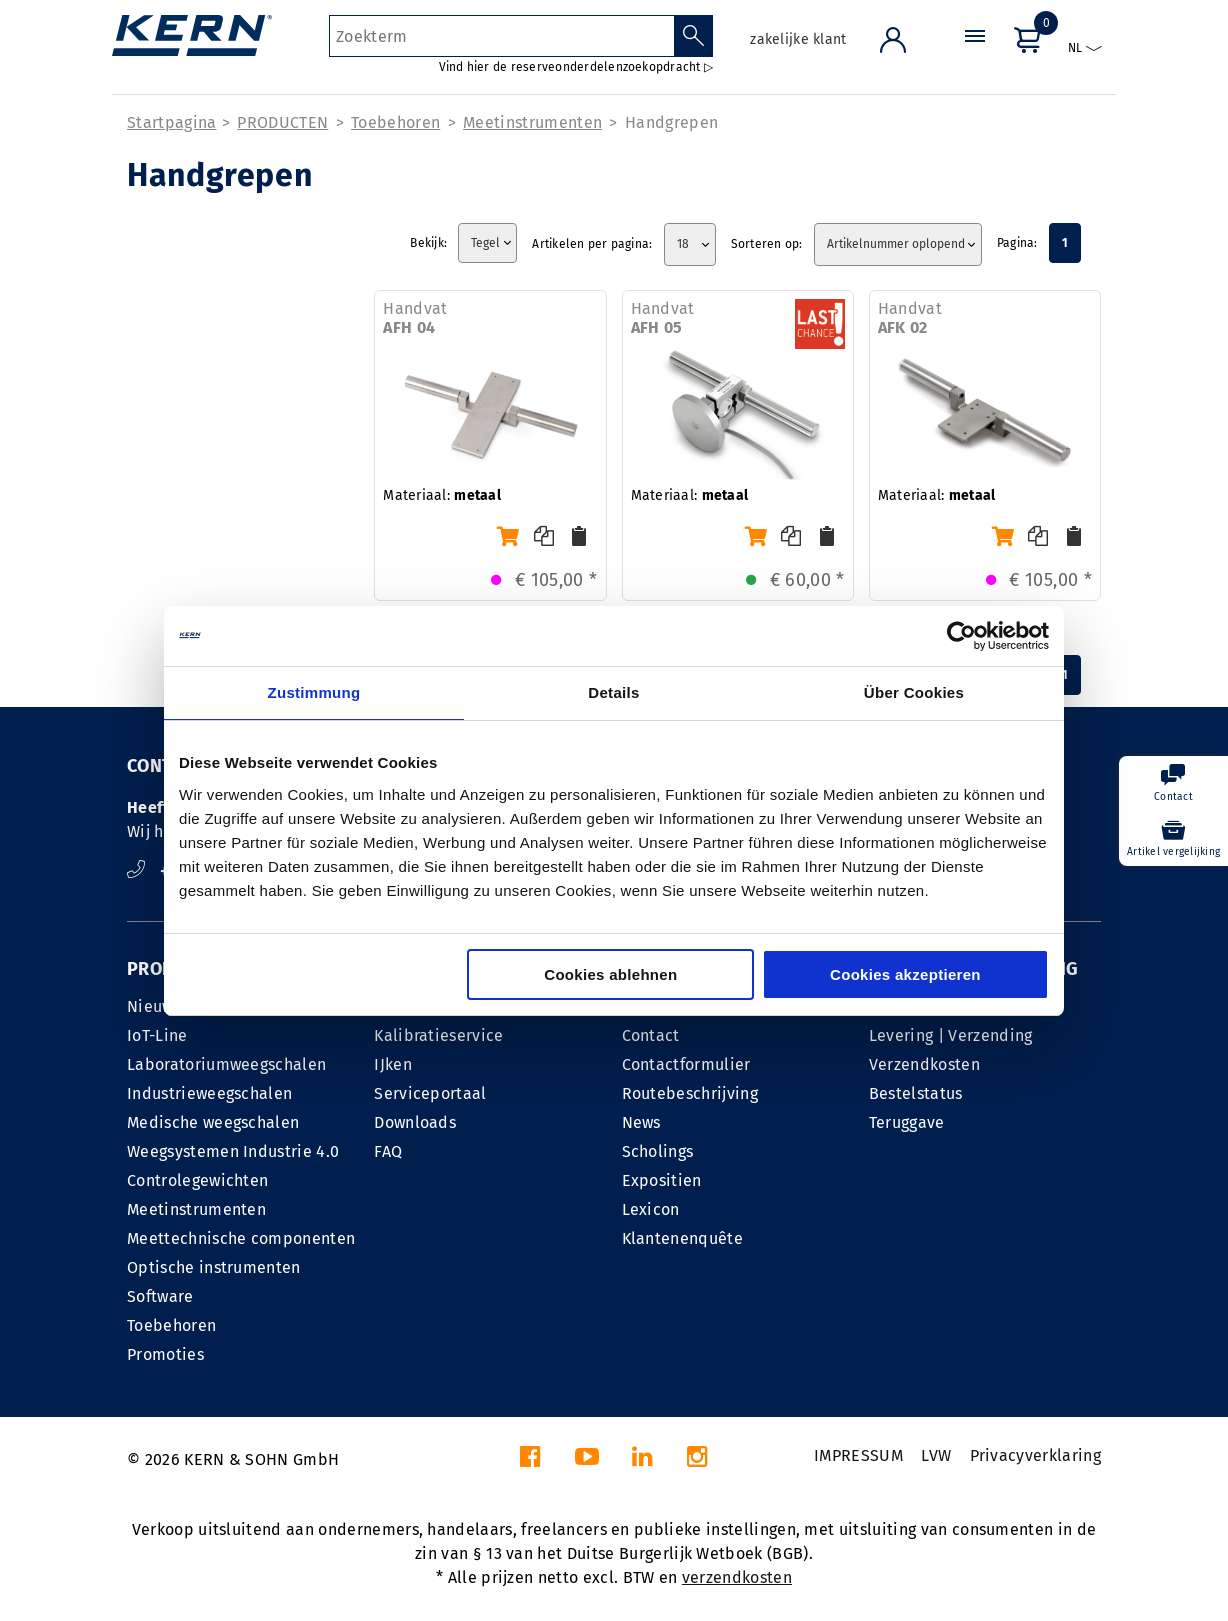 This screenshot has height=1621, width=1228. I want to click on [Menu], so click(975, 54).